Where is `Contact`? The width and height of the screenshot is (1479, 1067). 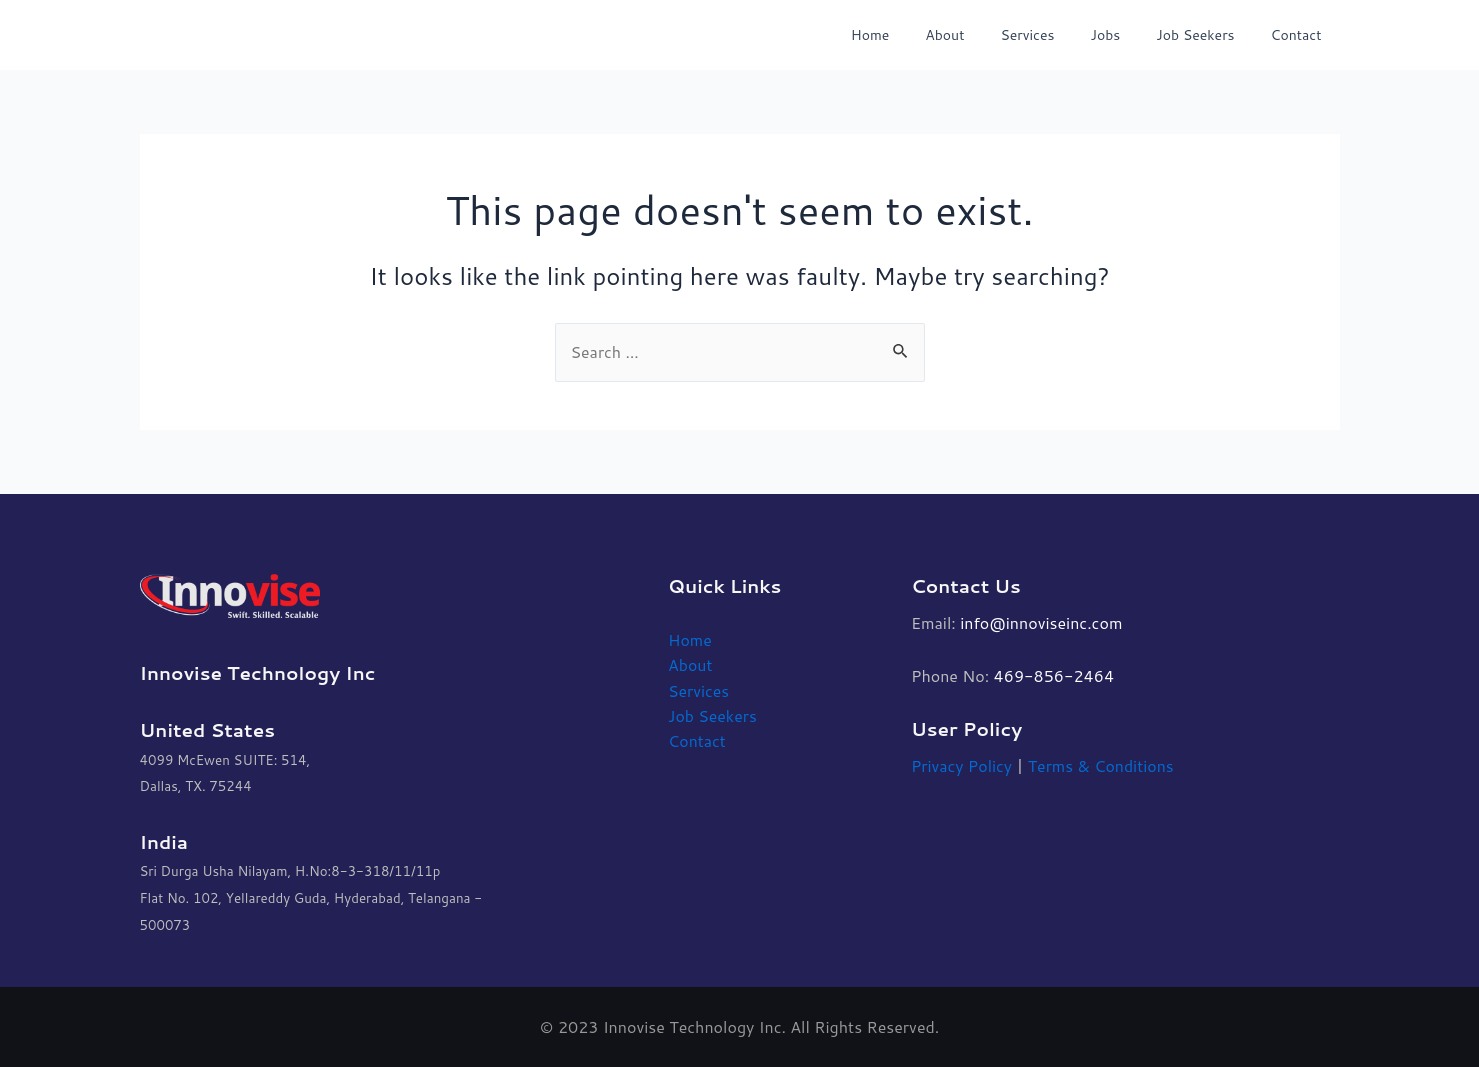 Contact is located at coordinates (1300, 35).